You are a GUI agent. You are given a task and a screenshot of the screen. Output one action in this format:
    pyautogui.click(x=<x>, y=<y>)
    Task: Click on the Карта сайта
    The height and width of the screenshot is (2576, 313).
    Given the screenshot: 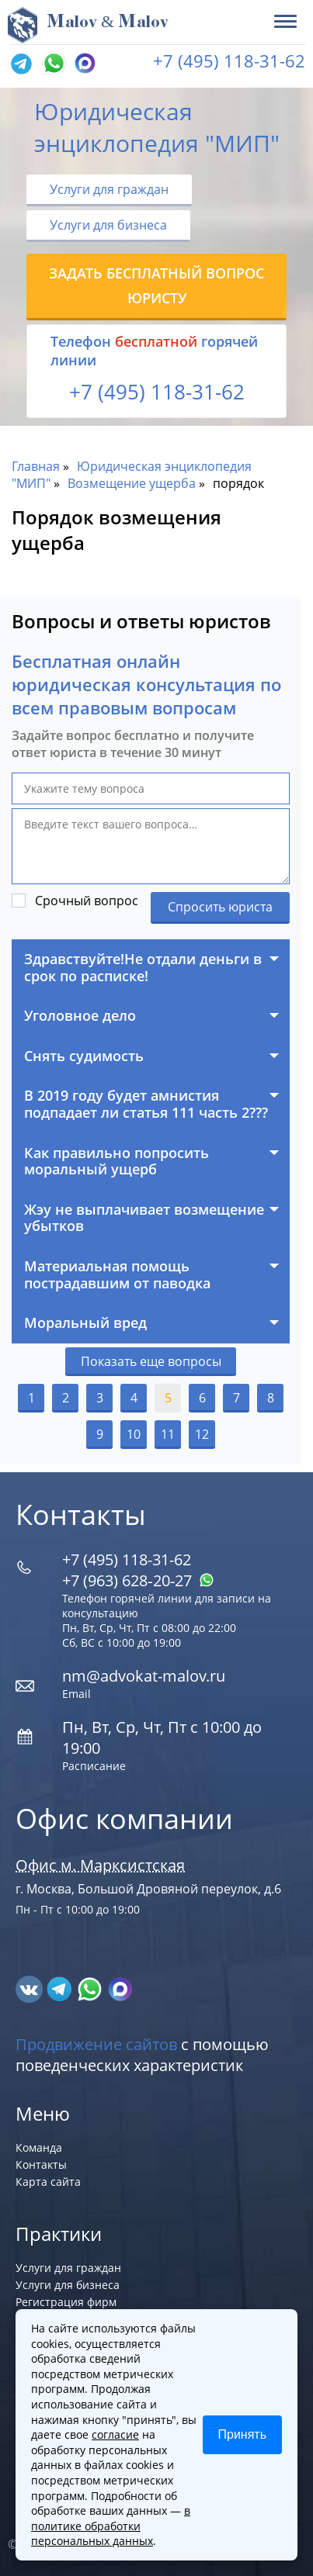 What is the action you would take?
    pyautogui.click(x=48, y=2181)
    